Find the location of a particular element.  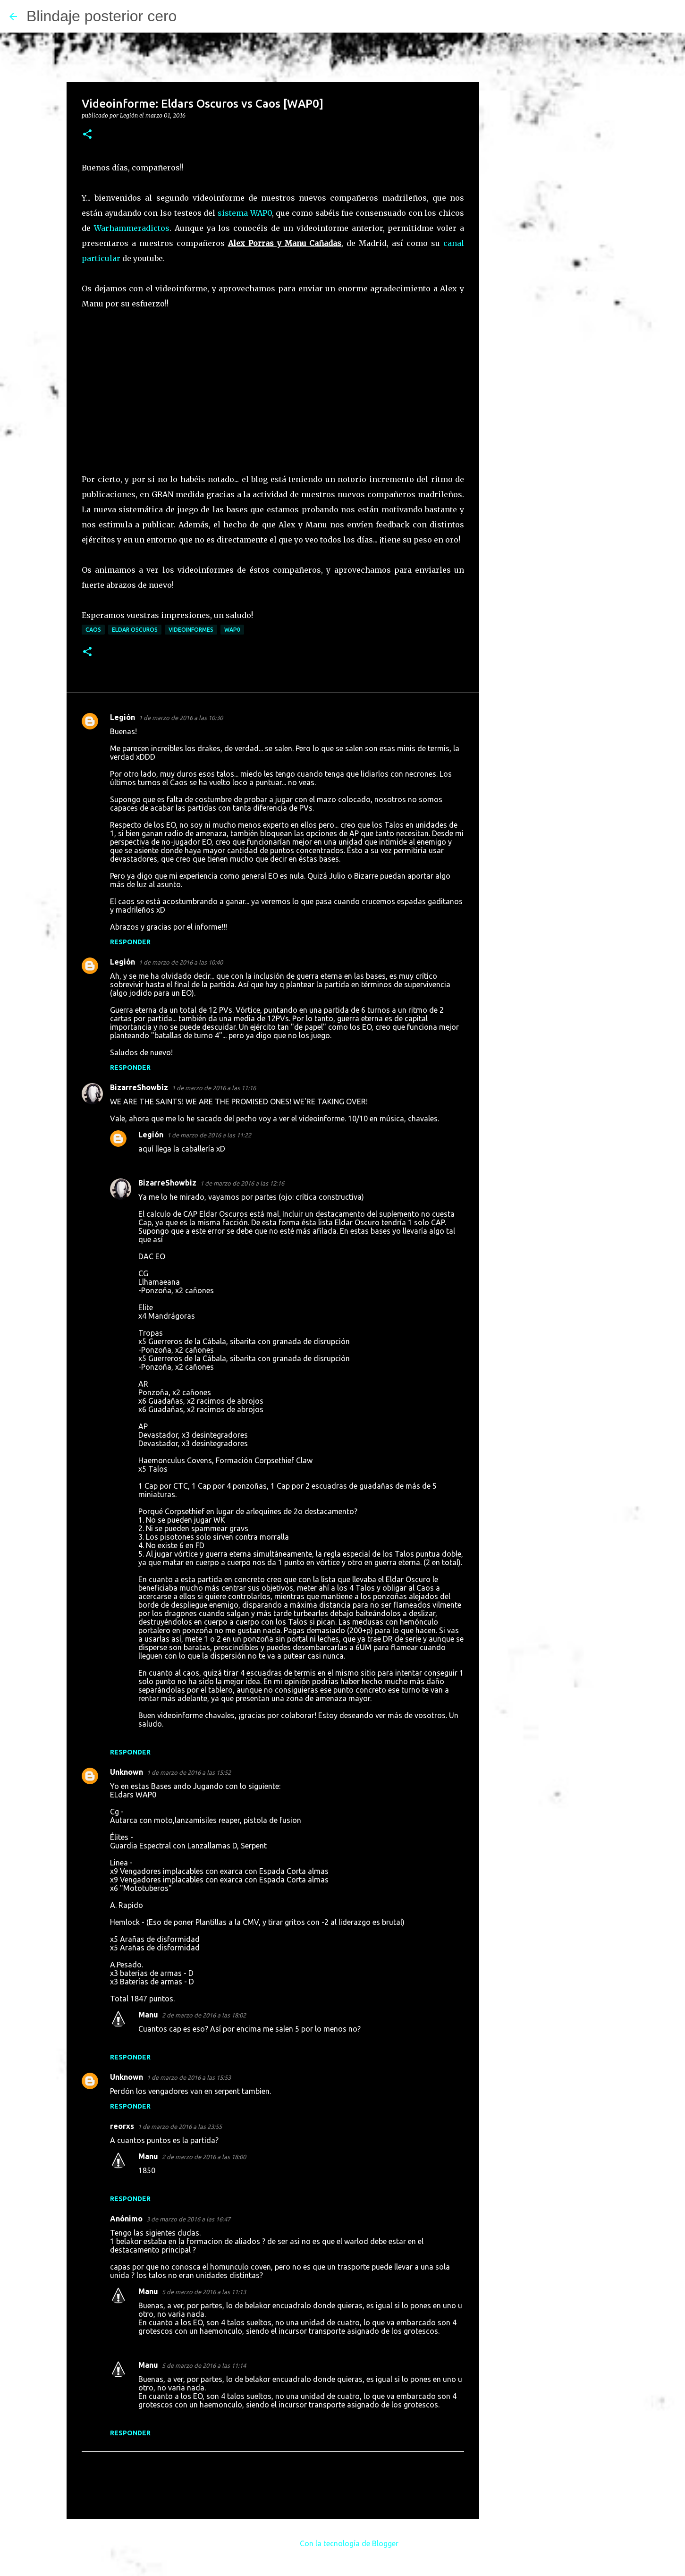

5 de marzo de 2016 a las 11:13 is located at coordinates (204, 2291).